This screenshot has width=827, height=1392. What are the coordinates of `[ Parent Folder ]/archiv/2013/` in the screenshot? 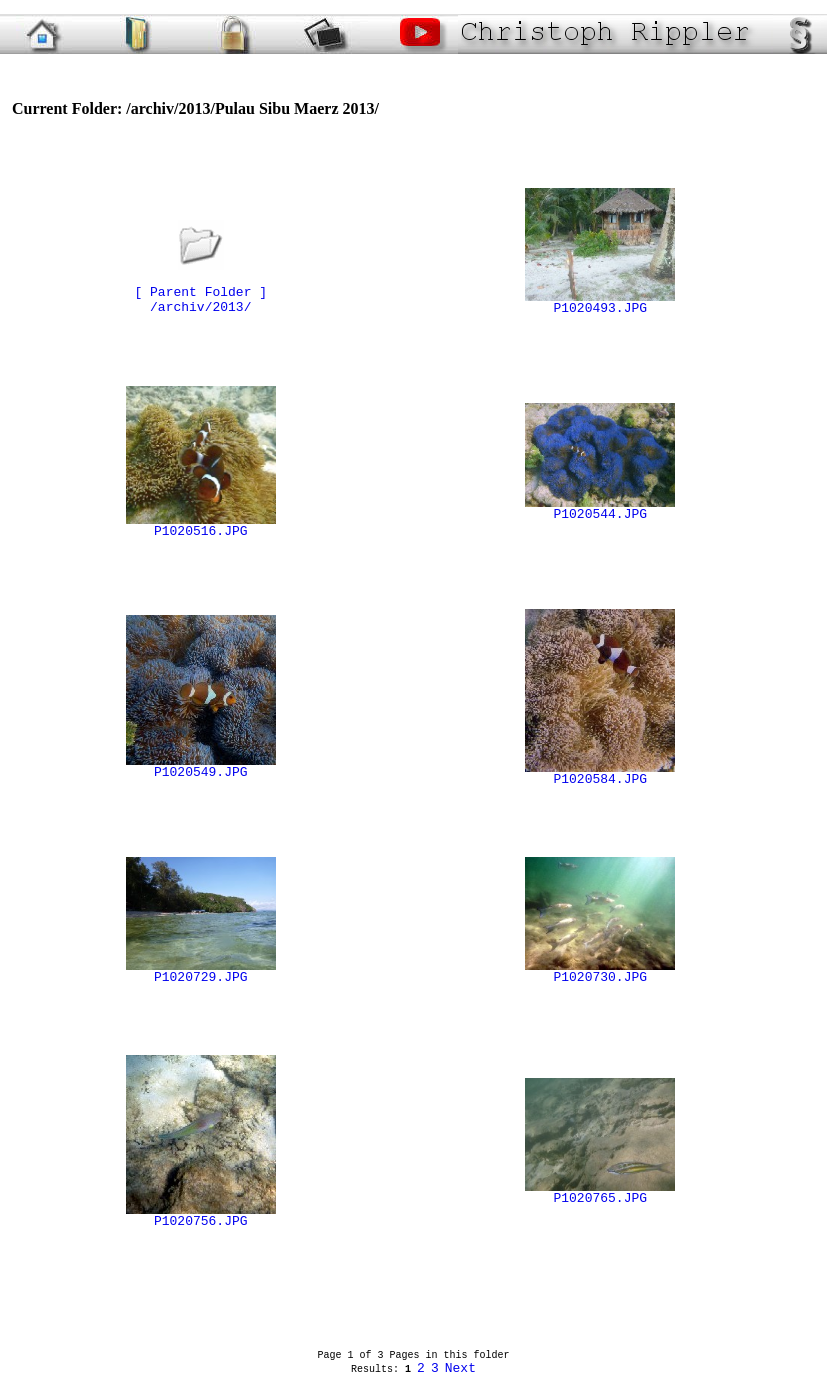 It's located at (200, 287).